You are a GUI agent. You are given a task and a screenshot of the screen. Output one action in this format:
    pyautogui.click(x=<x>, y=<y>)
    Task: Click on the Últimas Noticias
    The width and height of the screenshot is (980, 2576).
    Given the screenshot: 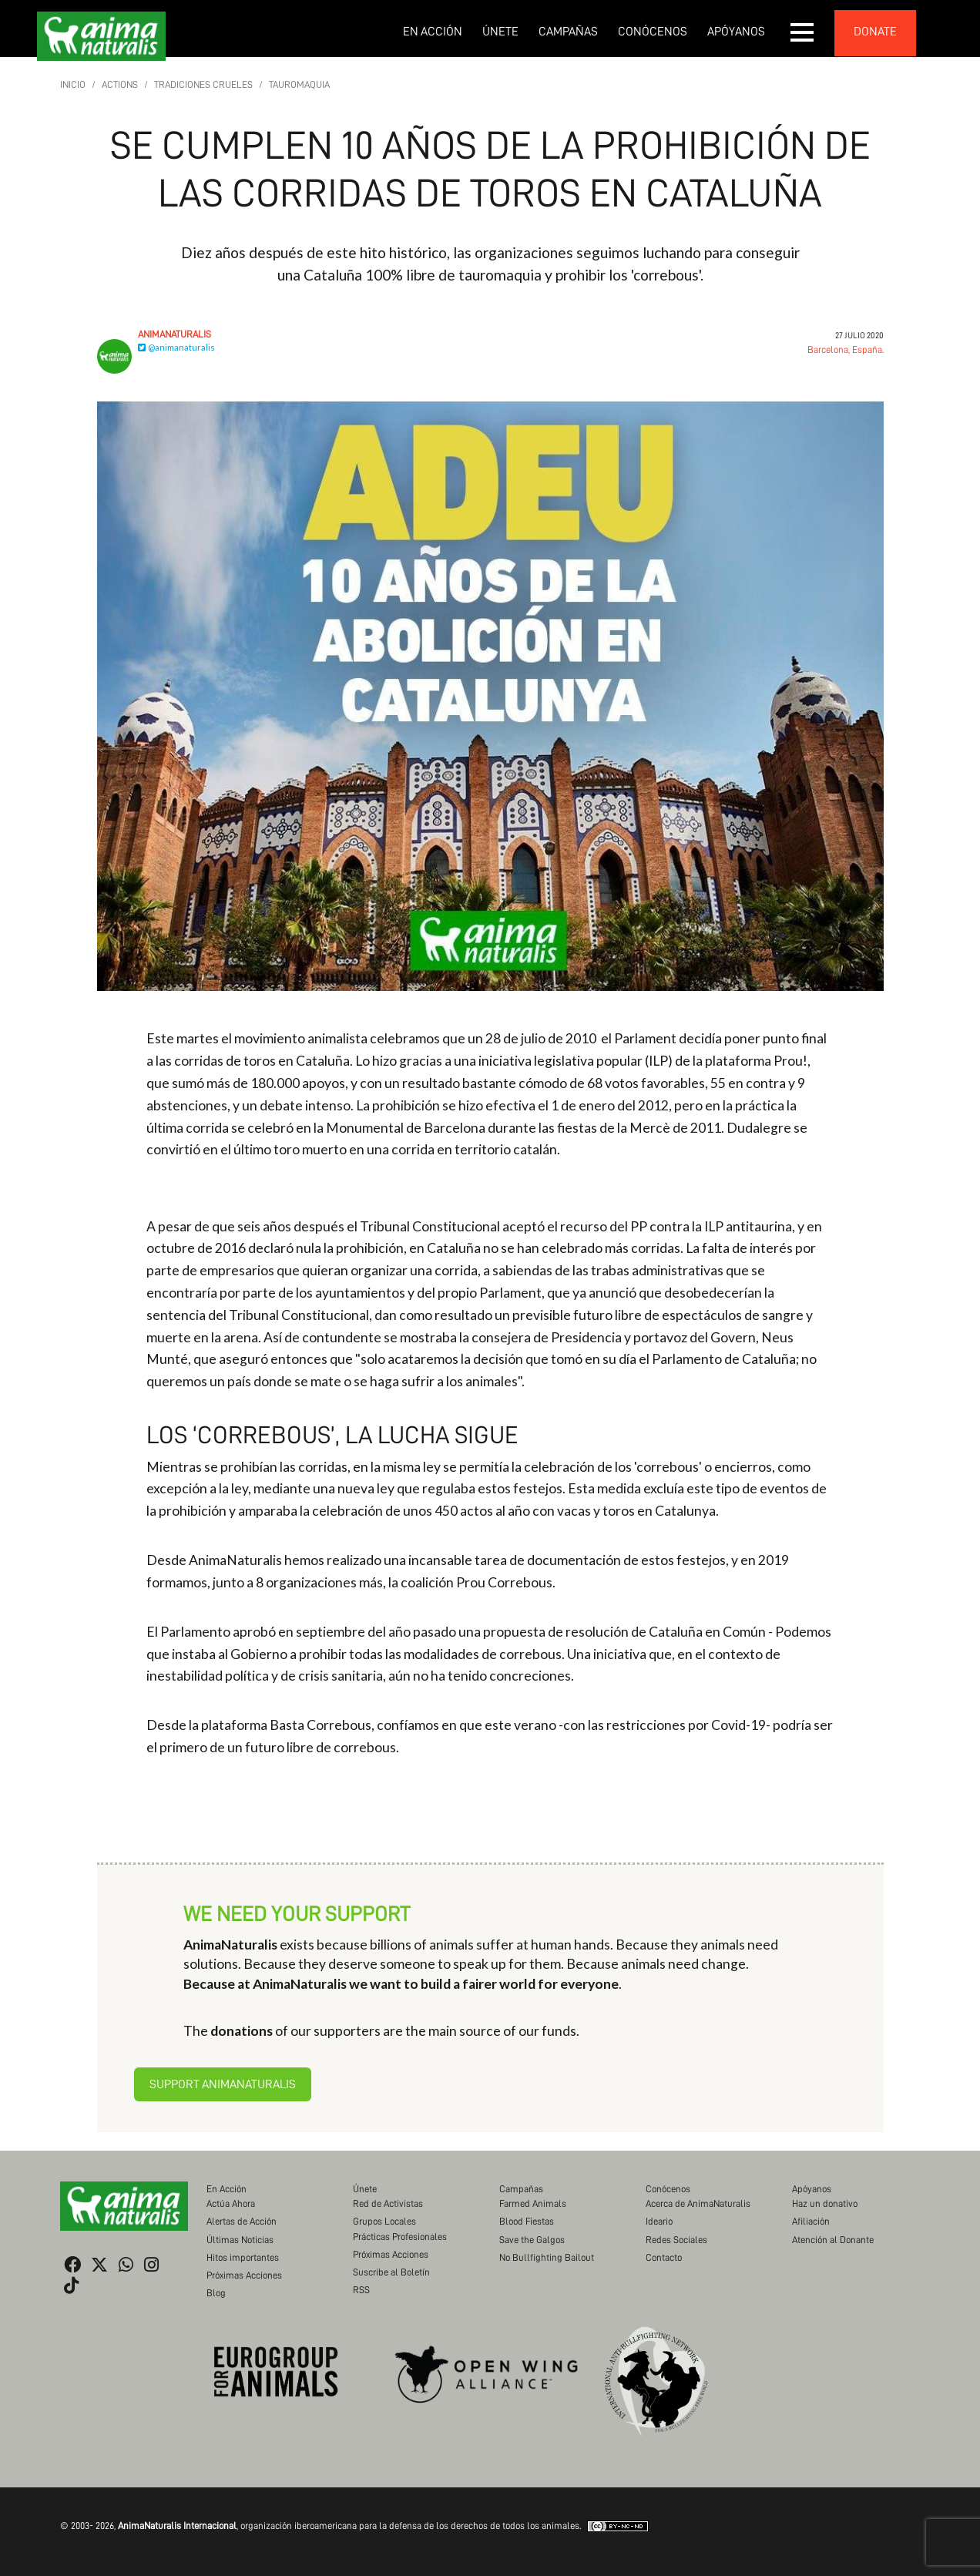 What is the action you would take?
    pyautogui.click(x=240, y=2240)
    